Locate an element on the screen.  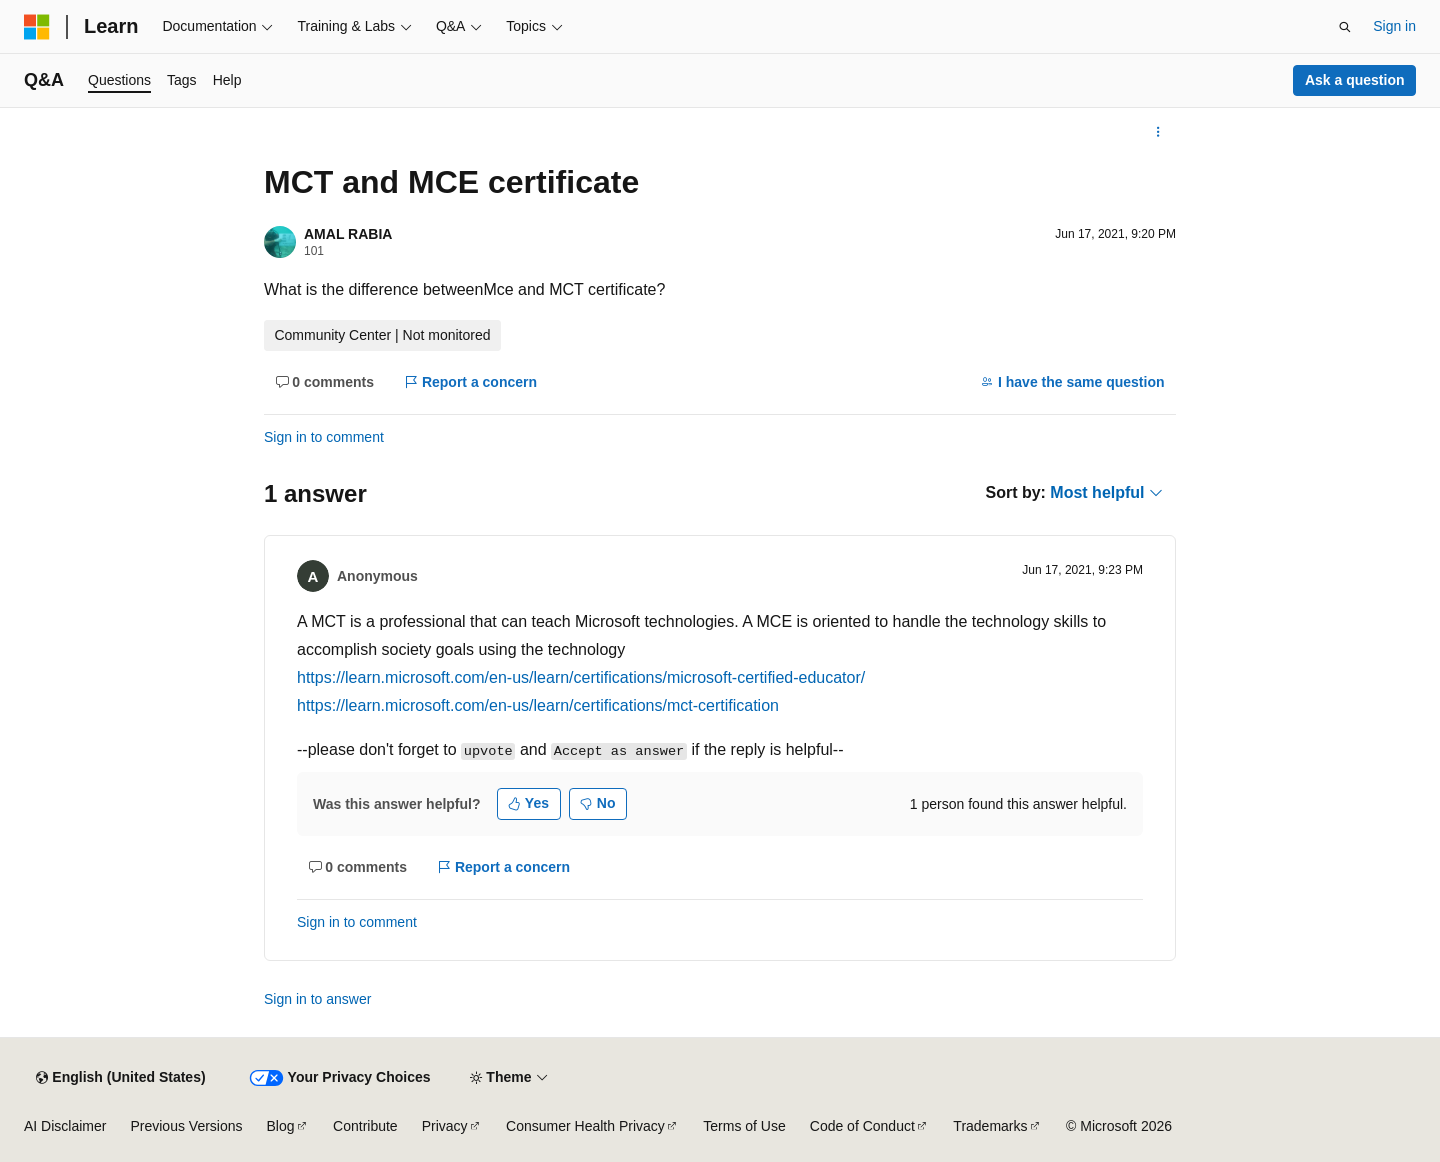
https://learn.microsoft.com/en-us/learn/certifications/mct-certification is located at coordinates (538, 705).